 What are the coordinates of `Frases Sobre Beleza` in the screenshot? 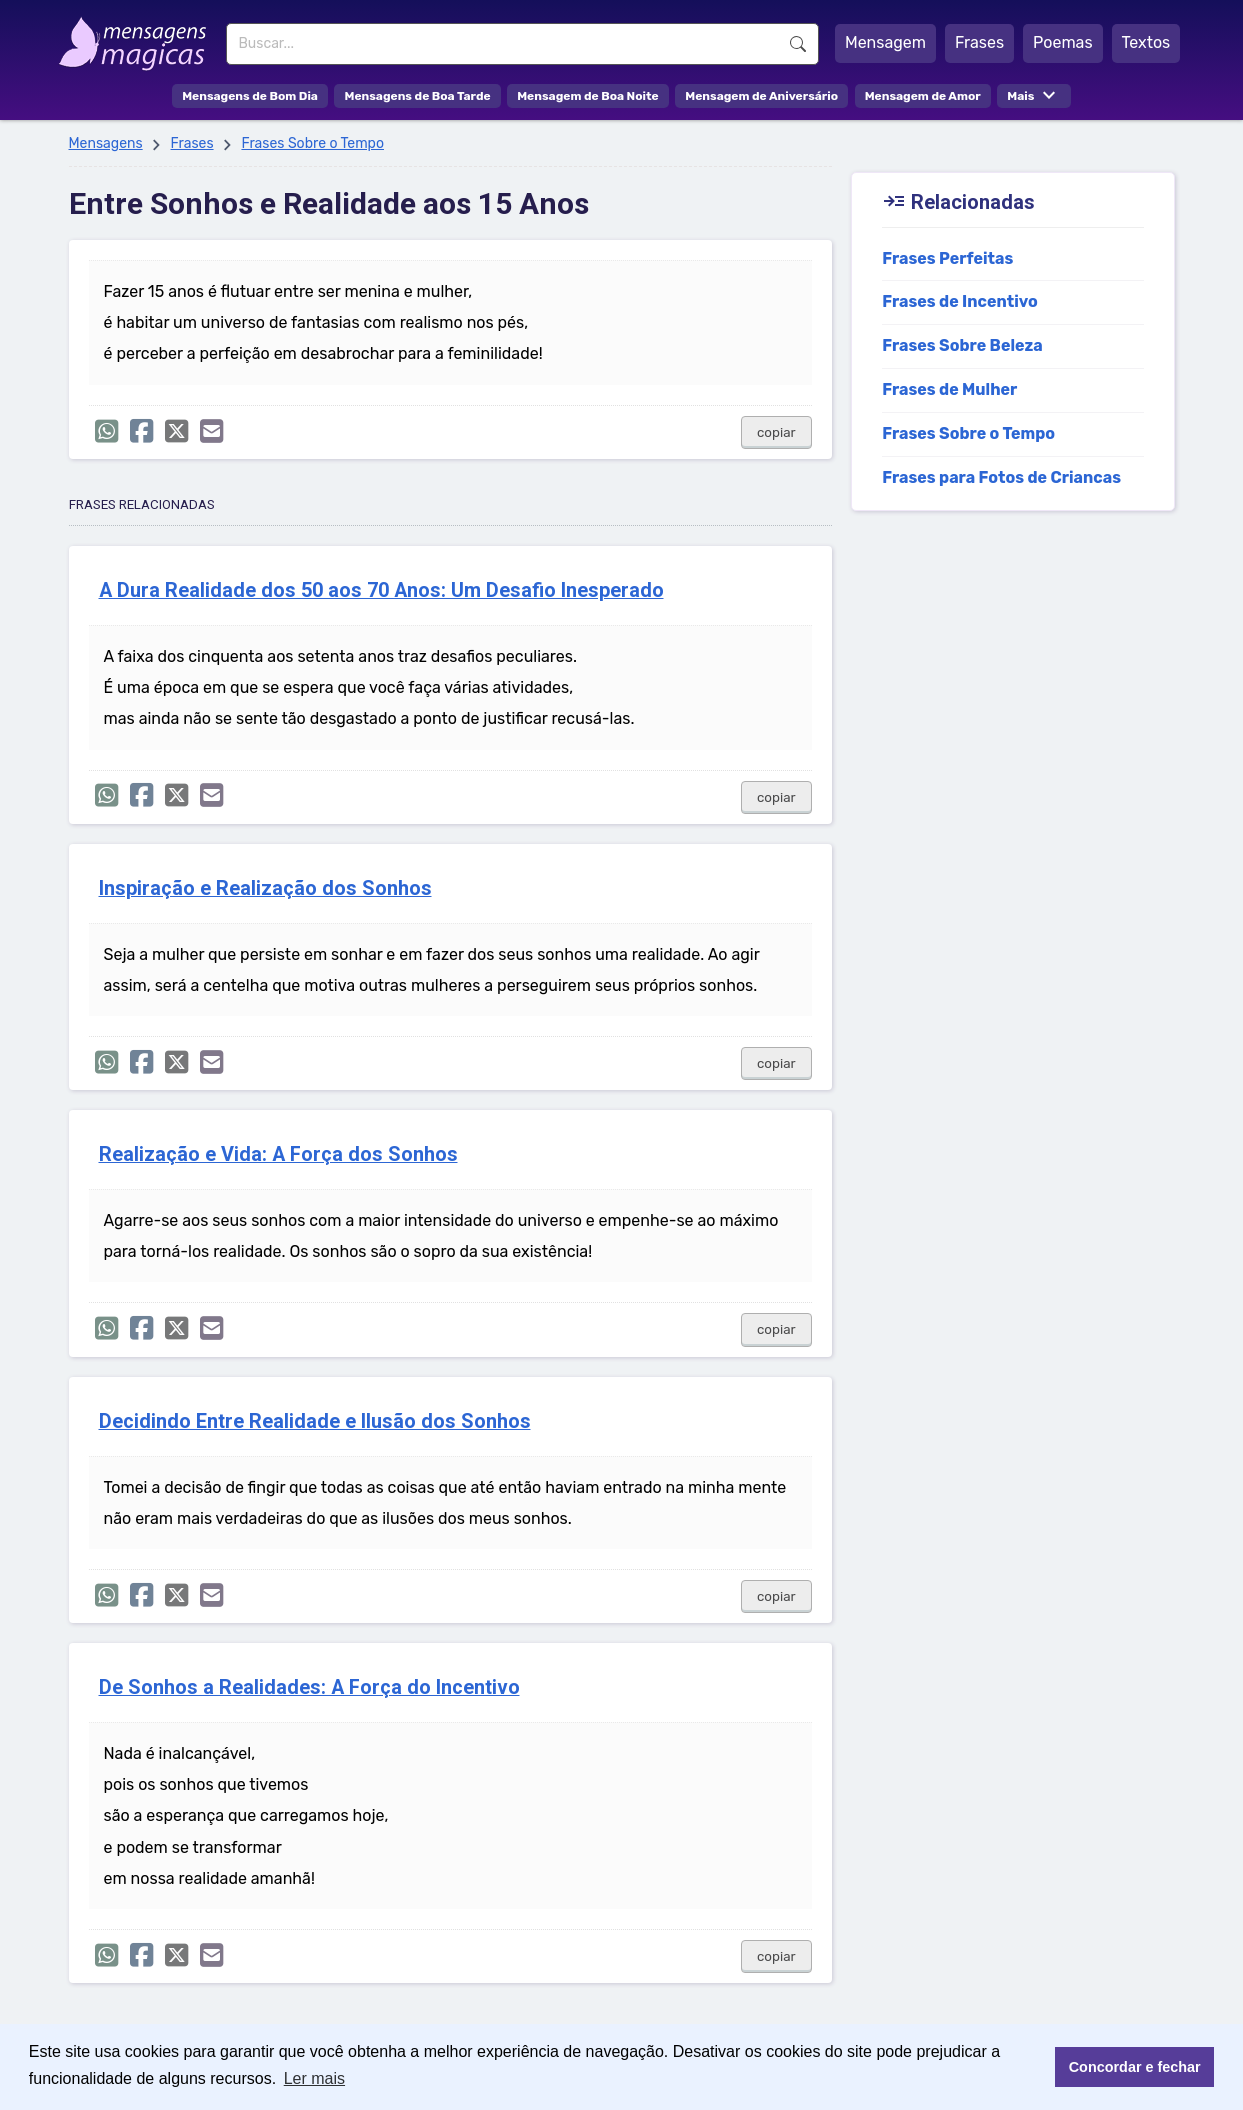 It's located at (962, 345).